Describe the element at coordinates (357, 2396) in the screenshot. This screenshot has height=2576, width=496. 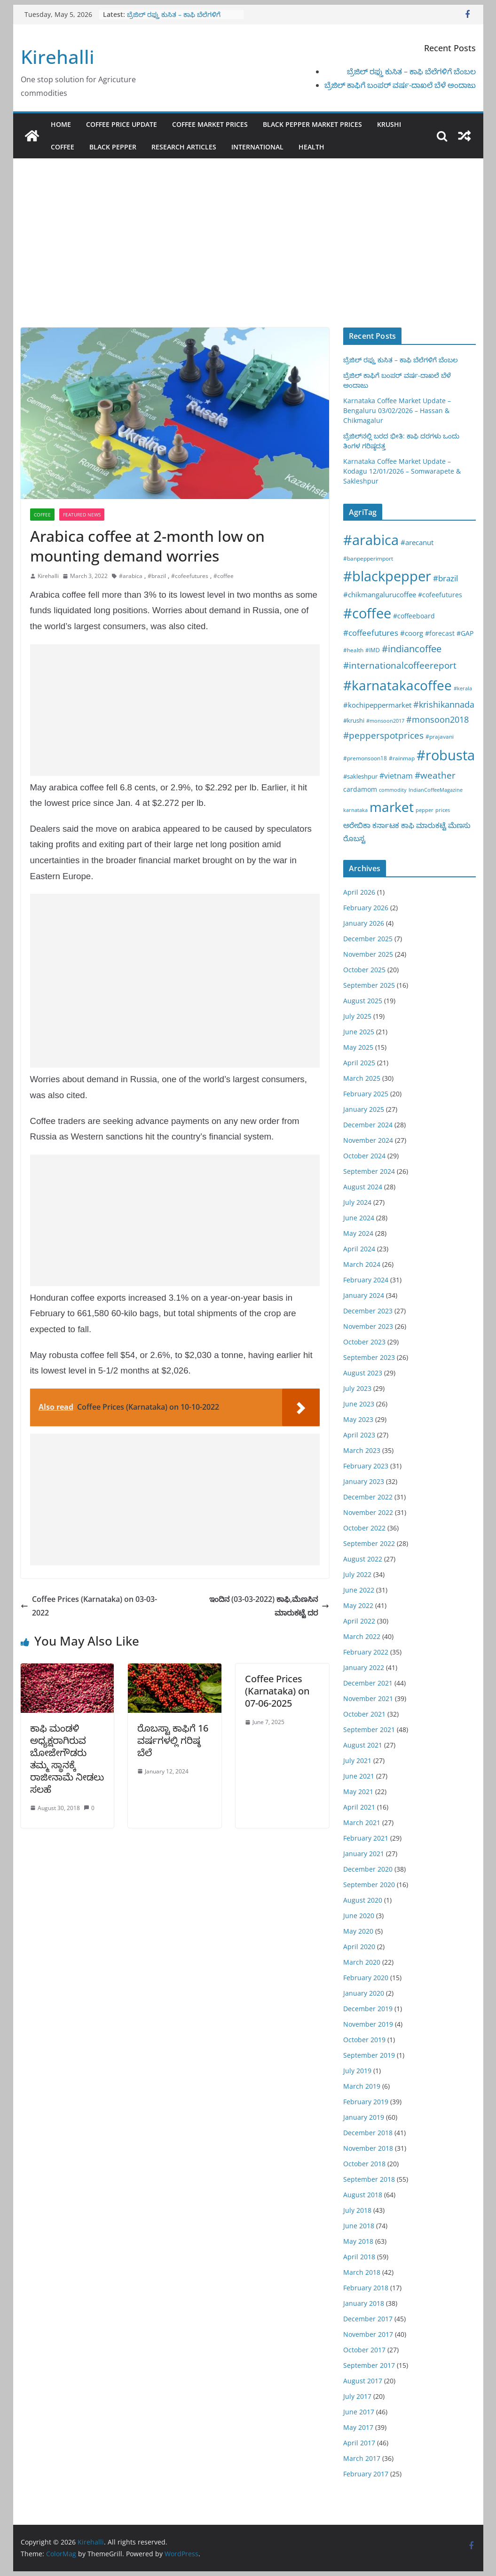
I see `July 2017` at that location.